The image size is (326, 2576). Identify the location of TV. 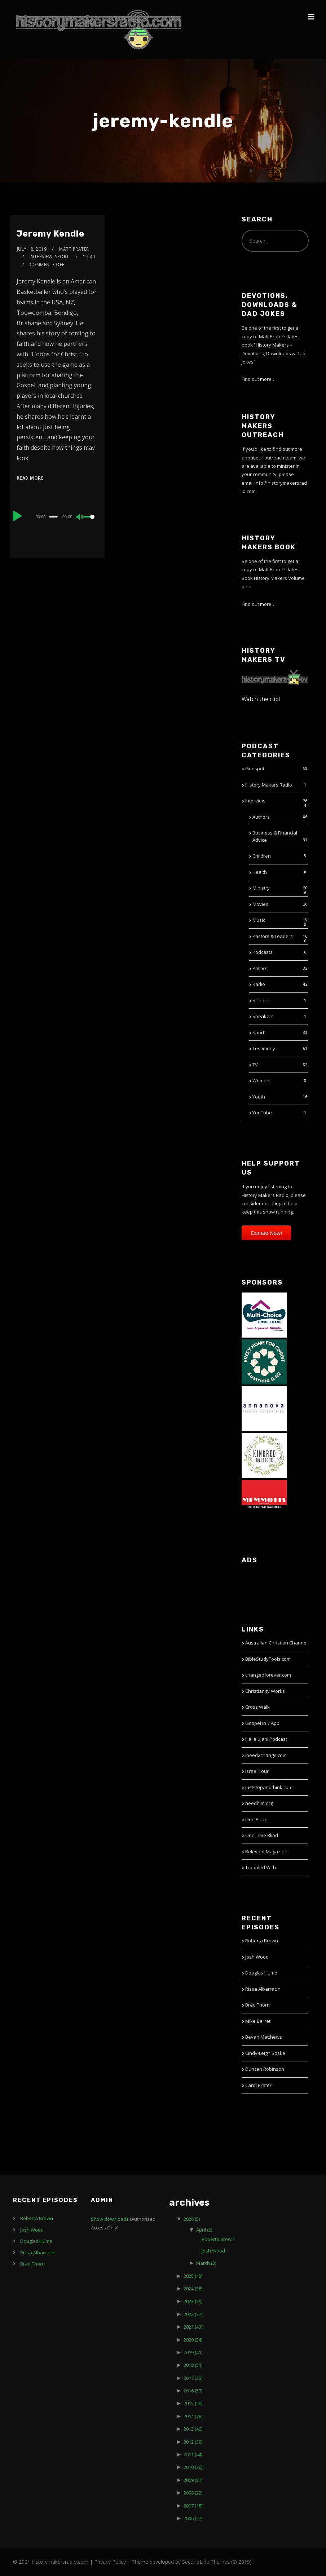
(255, 1064).